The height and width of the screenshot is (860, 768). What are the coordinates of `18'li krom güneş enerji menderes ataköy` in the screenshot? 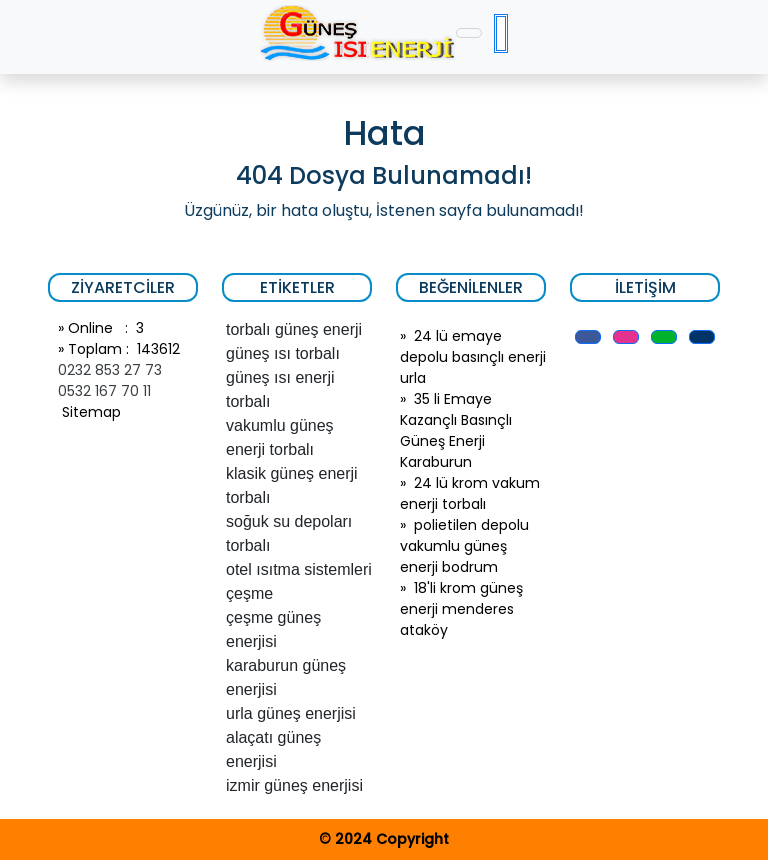 It's located at (461, 609).